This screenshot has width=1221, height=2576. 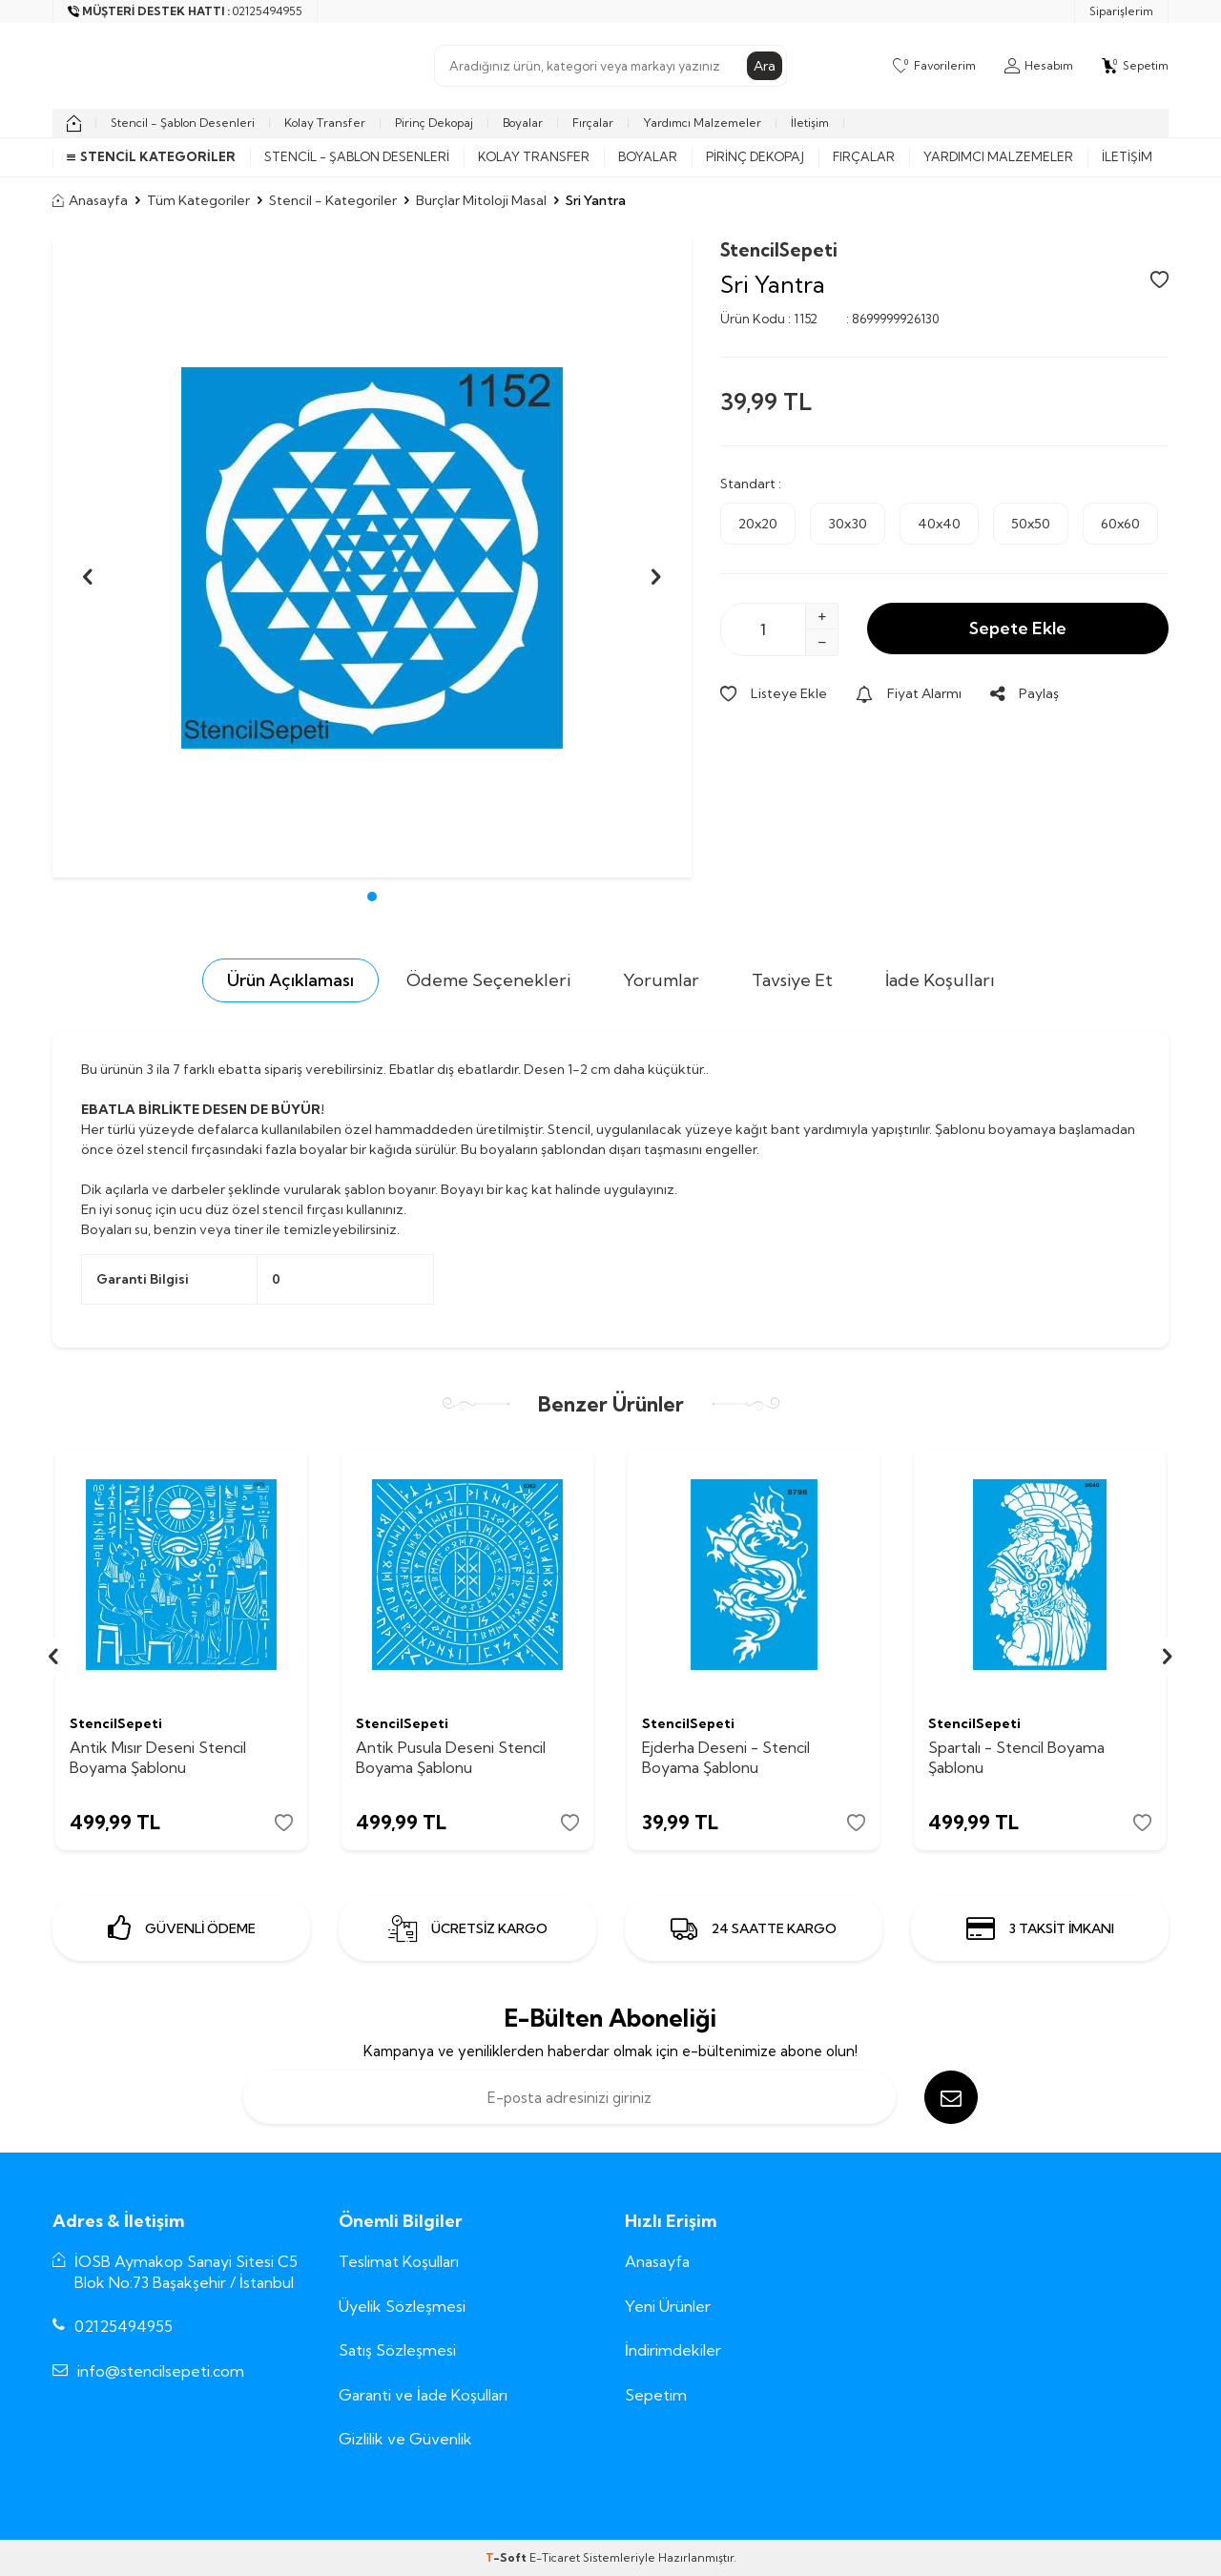 I want to click on info@stencilsepeti.com, so click(x=160, y=2370).